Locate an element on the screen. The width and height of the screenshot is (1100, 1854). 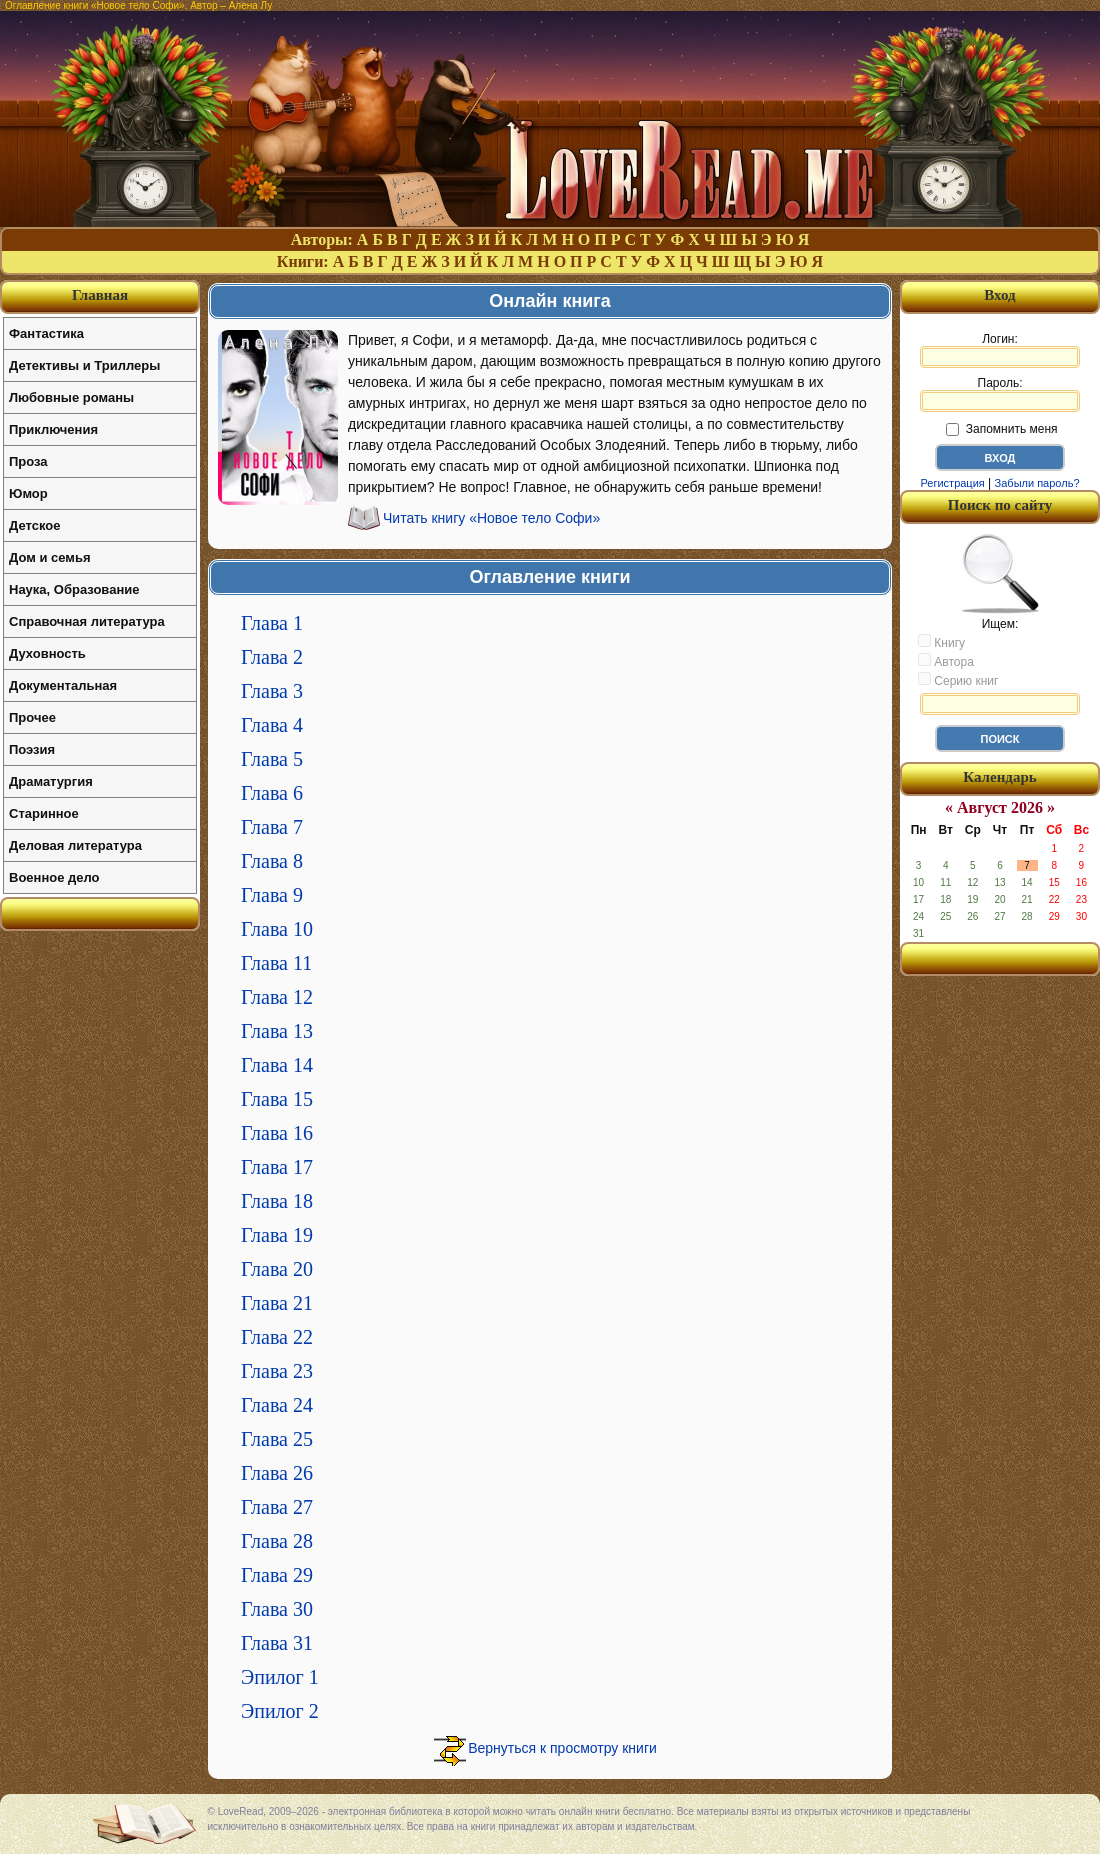
Поэзия is located at coordinates (32, 749).